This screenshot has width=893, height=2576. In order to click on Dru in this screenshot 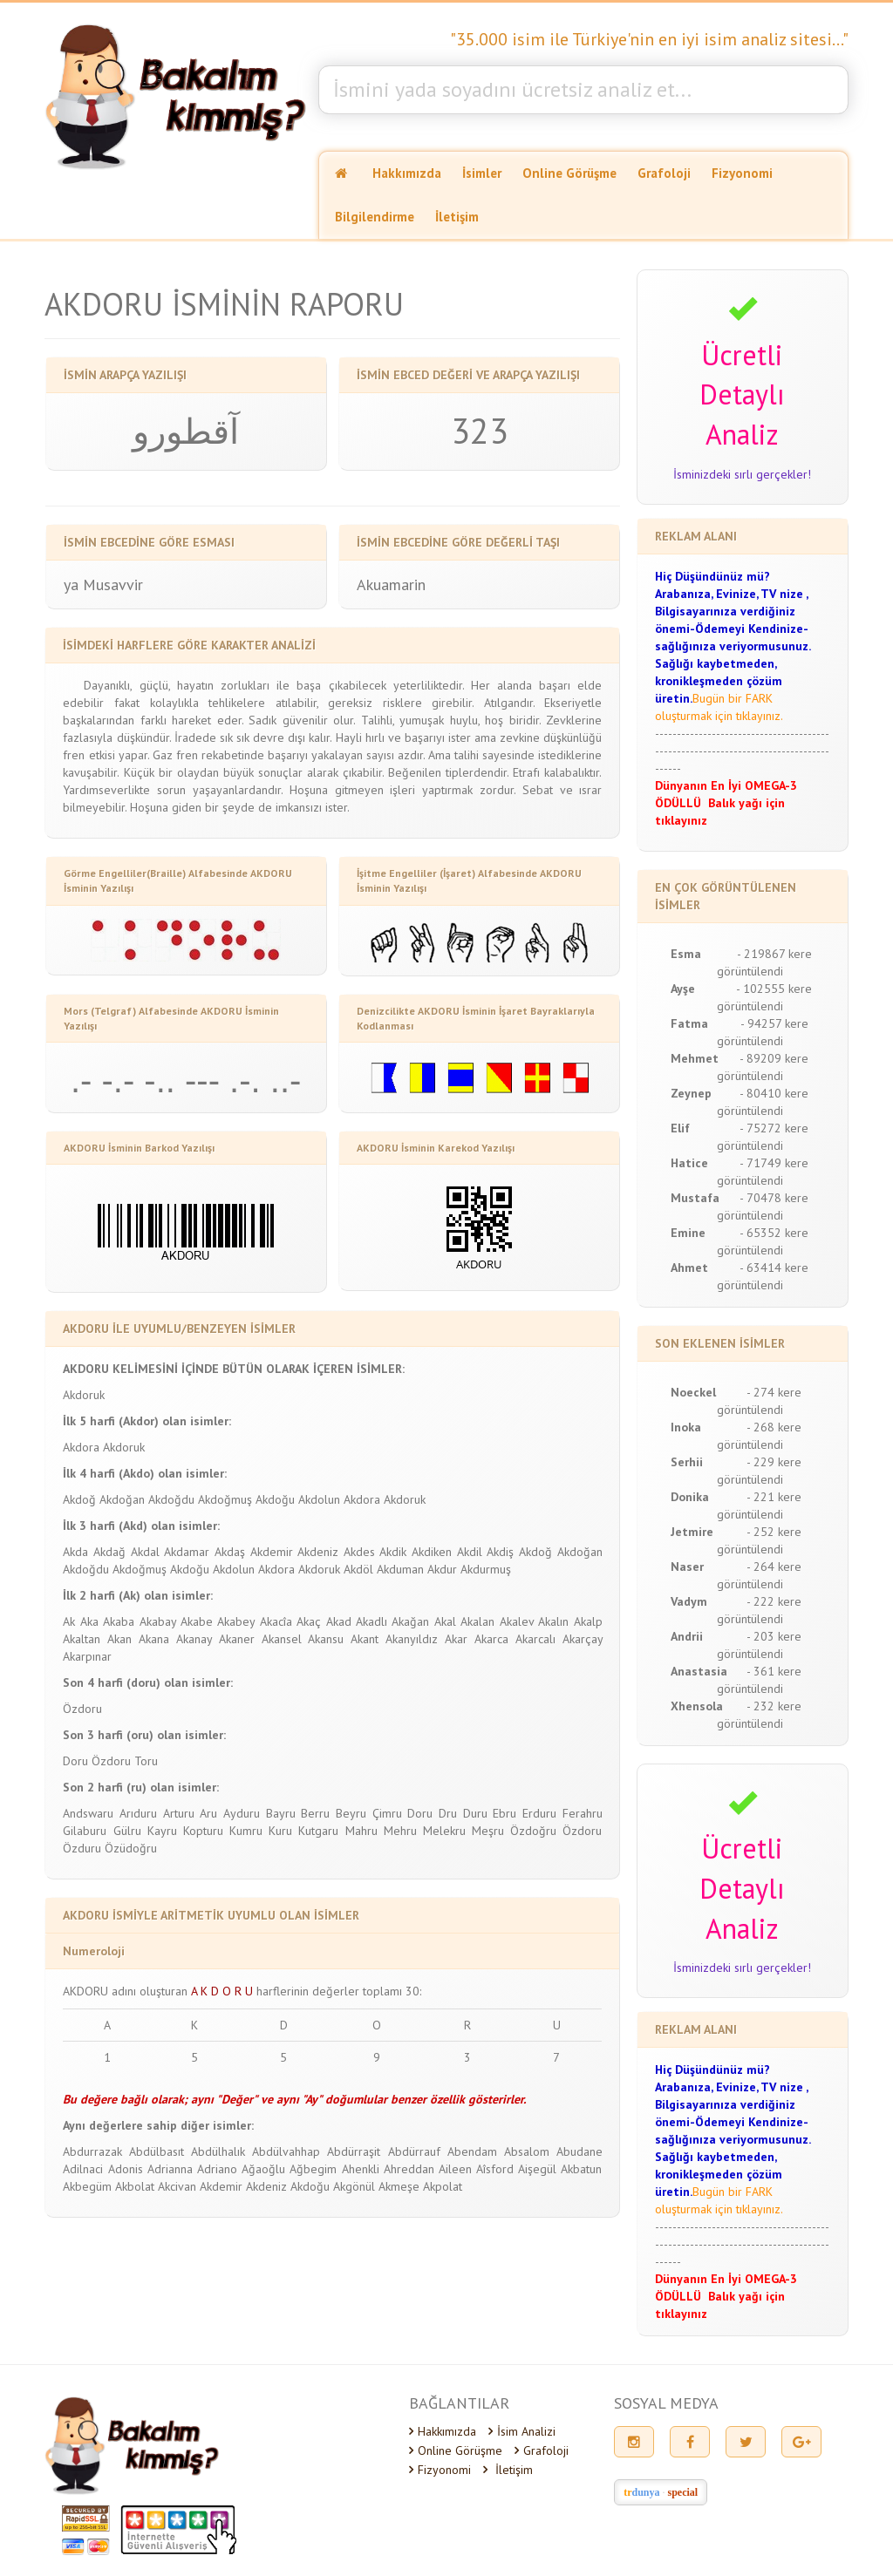, I will do `click(448, 1813)`.